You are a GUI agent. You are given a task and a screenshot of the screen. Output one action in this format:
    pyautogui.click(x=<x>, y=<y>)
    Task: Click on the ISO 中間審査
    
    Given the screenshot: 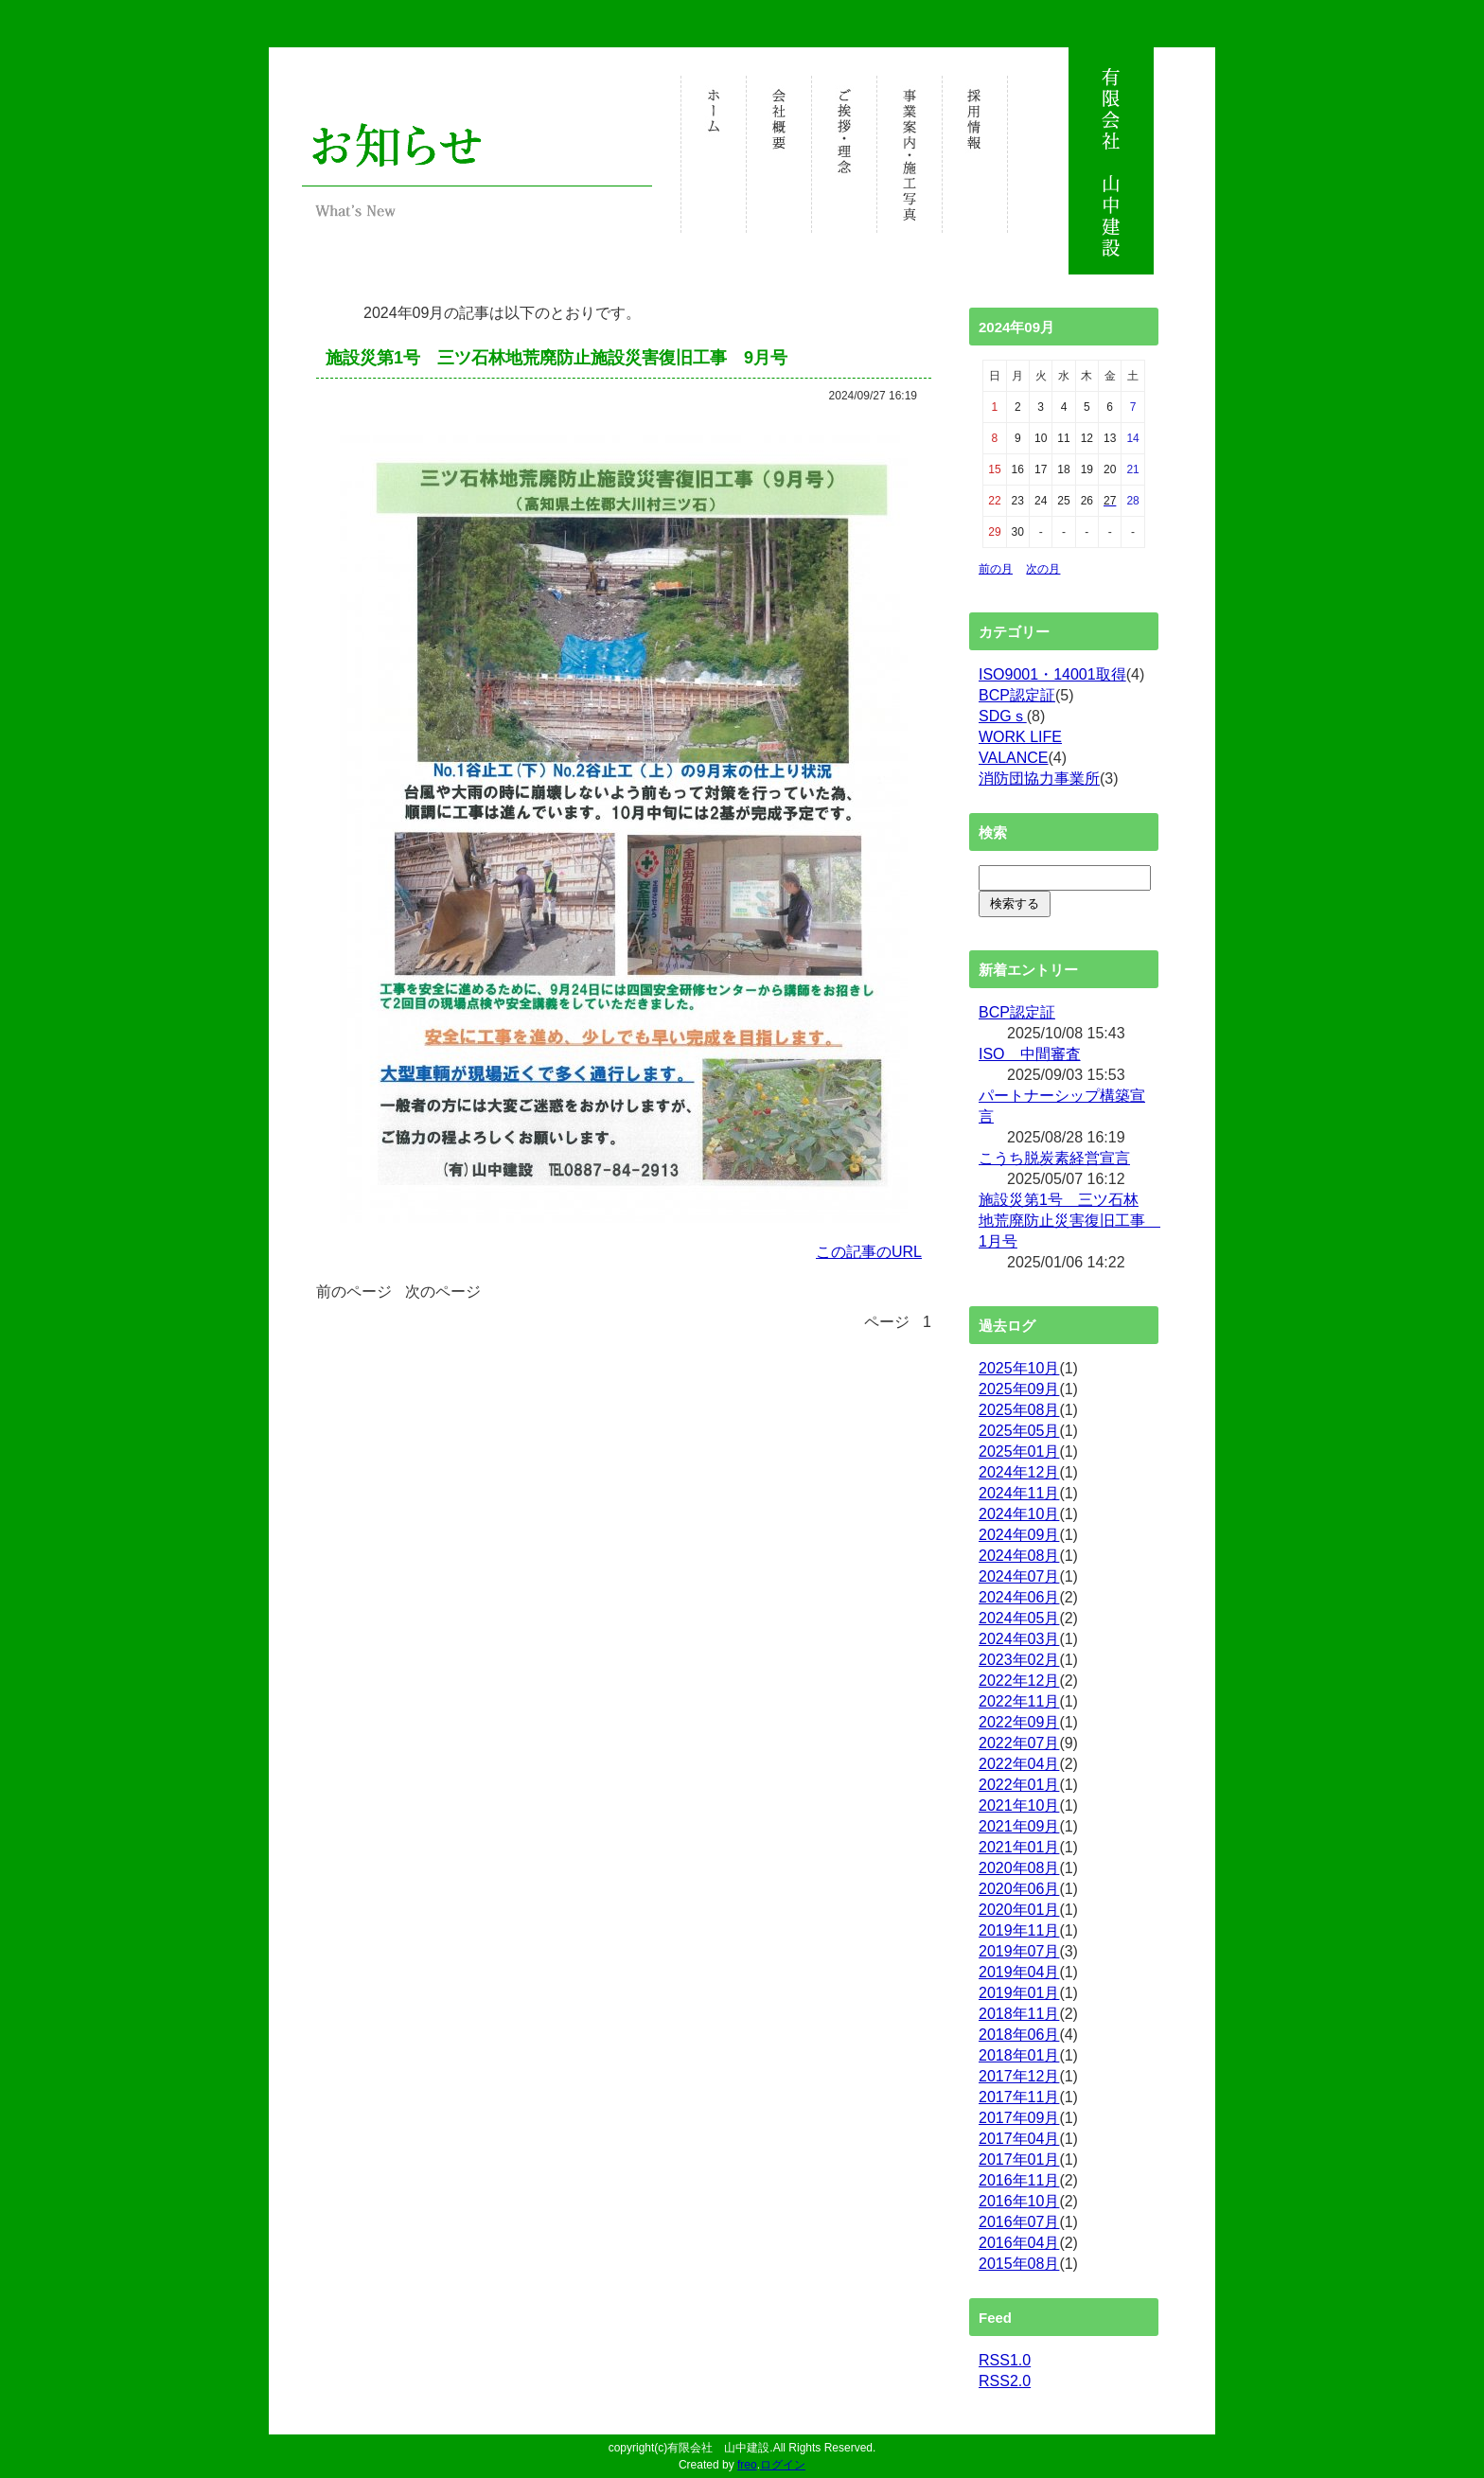 What is the action you would take?
    pyautogui.click(x=1030, y=1054)
    